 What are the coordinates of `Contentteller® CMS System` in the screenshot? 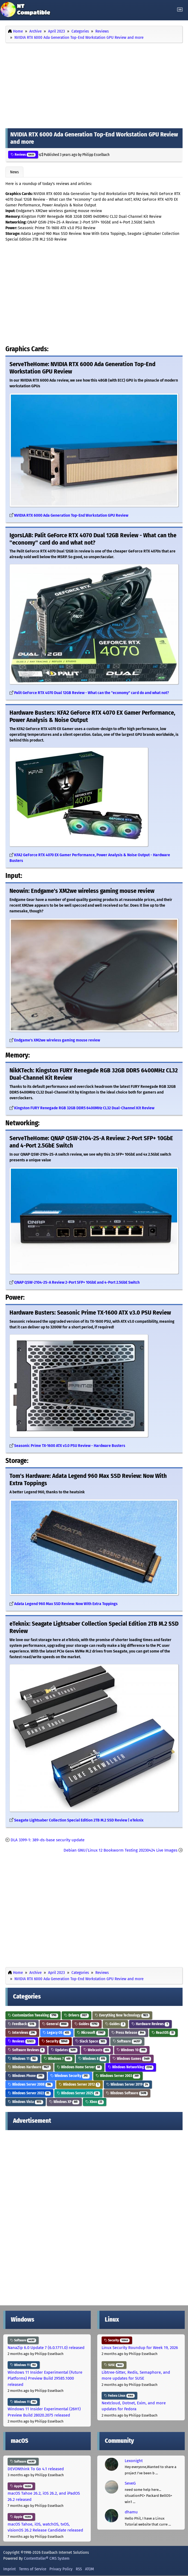 It's located at (47, 2558).